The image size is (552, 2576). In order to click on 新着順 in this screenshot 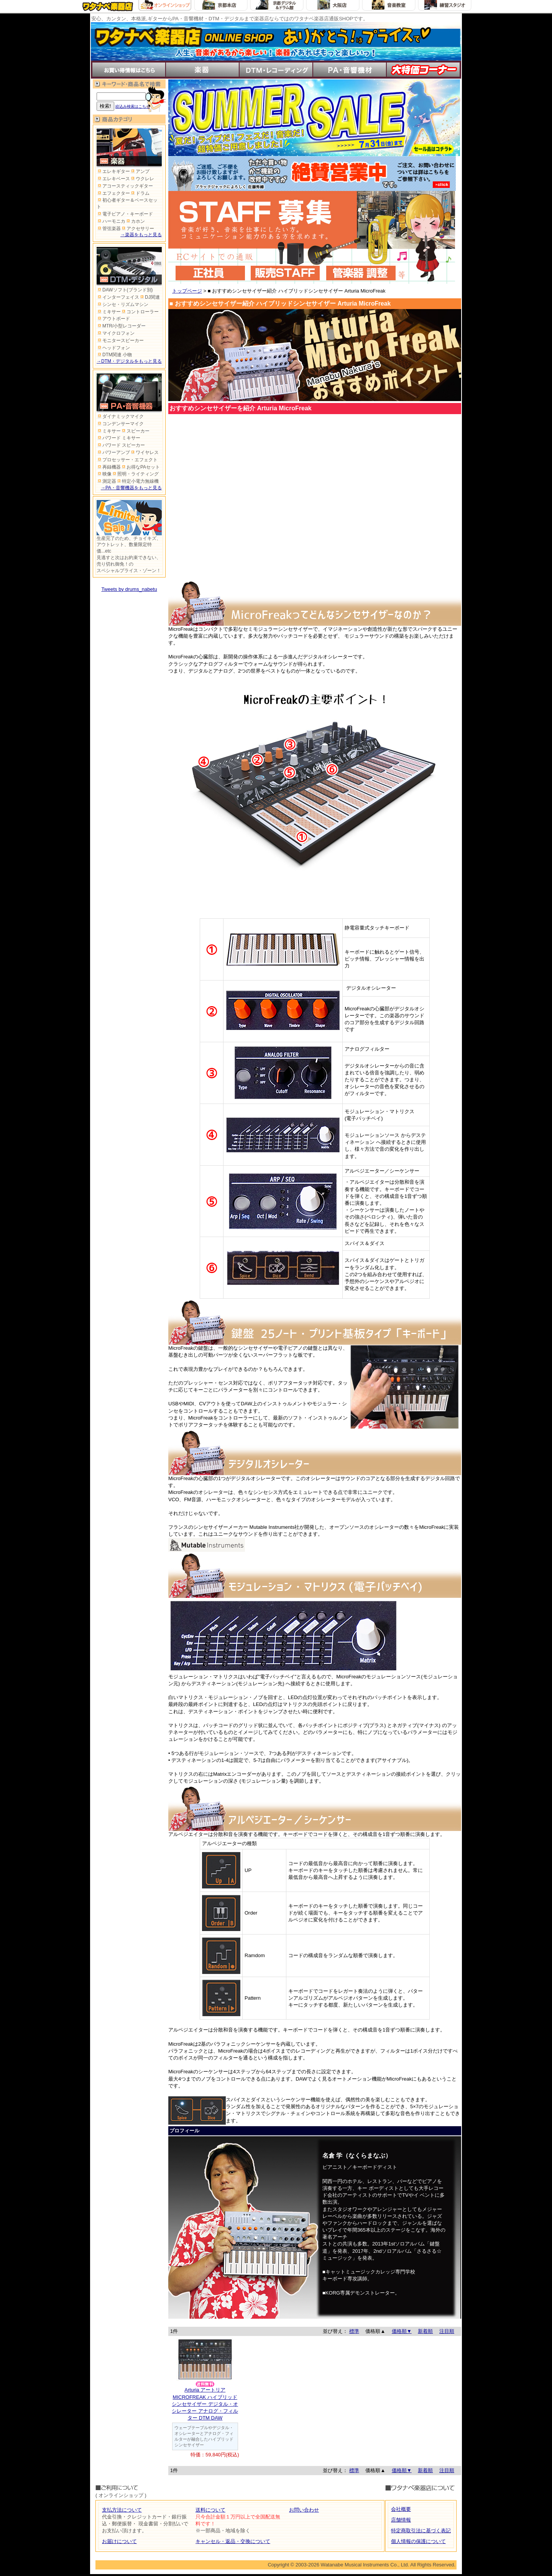, I will do `click(425, 2331)`.